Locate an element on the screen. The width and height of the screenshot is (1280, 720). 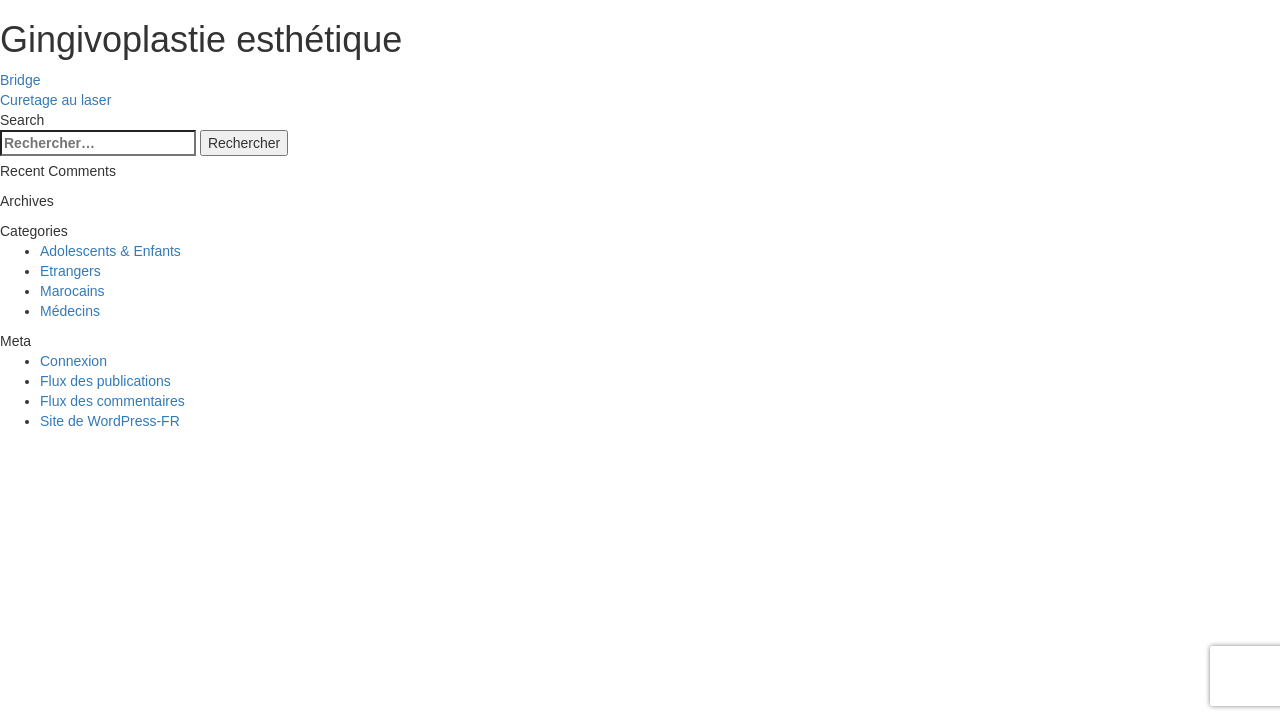
Site de WordPress-FR is located at coordinates (110, 421).